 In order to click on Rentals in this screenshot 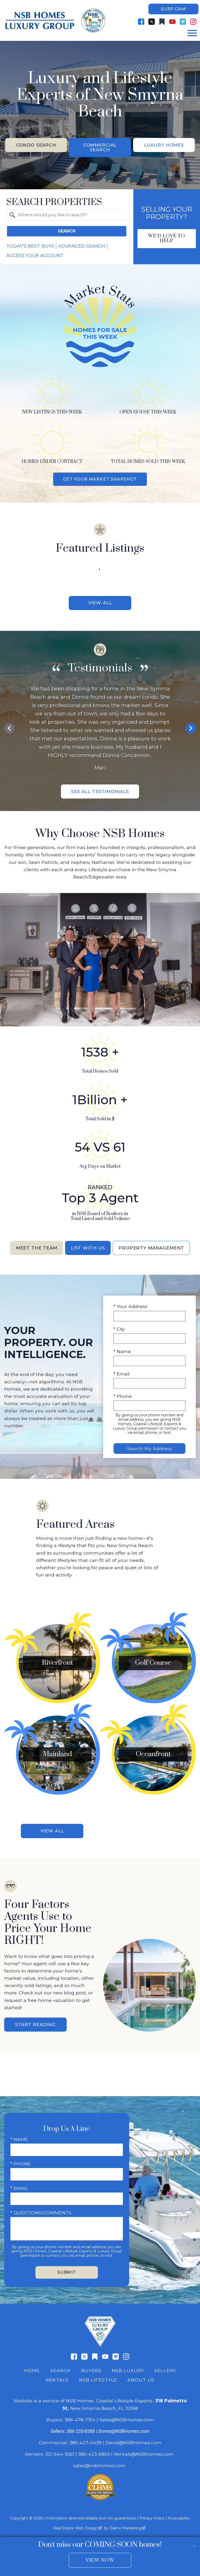, I will do `click(57, 2383)`.